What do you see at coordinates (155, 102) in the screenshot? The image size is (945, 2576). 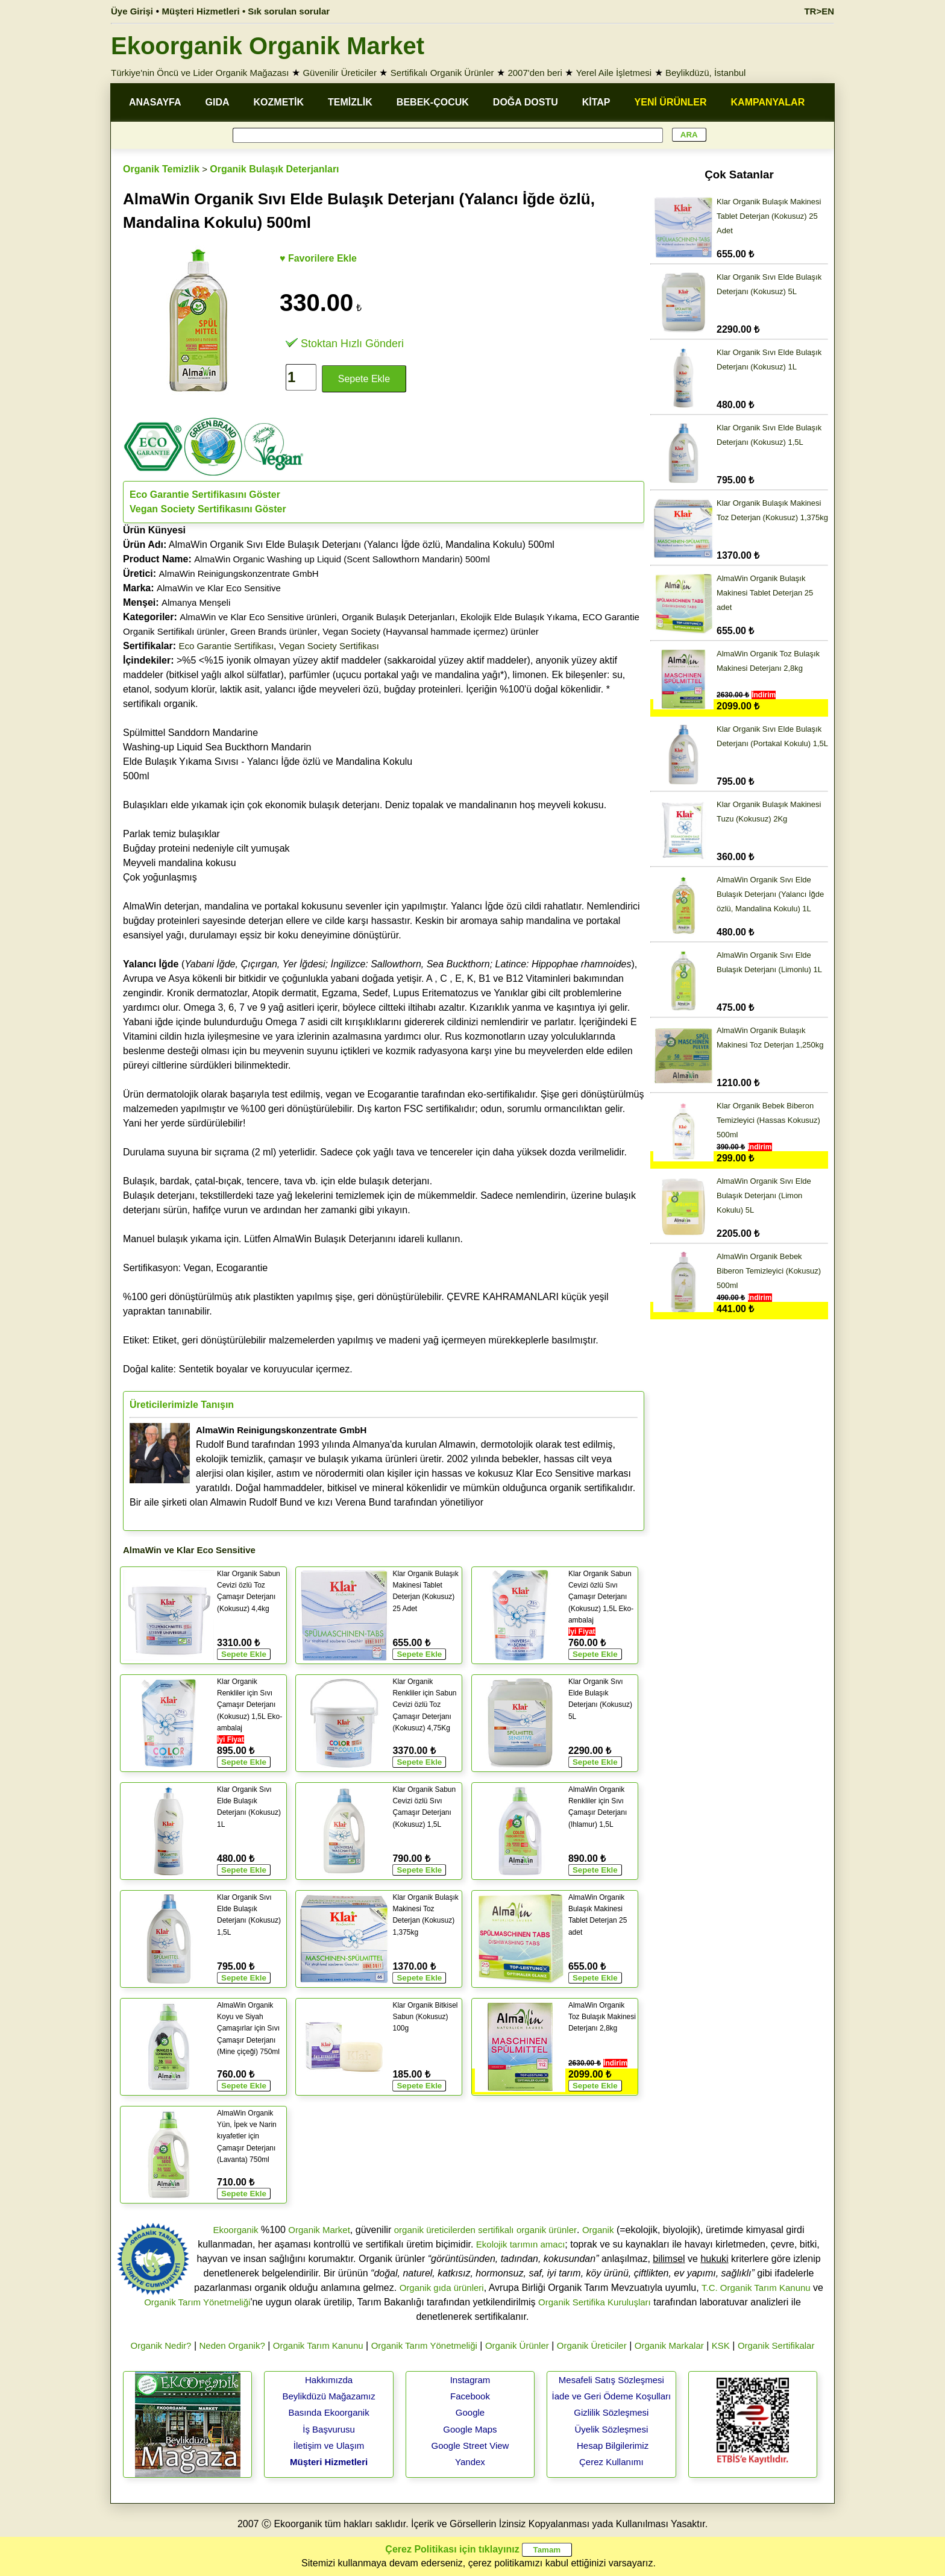 I see `ANASAYFA` at bounding box center [155, 102].